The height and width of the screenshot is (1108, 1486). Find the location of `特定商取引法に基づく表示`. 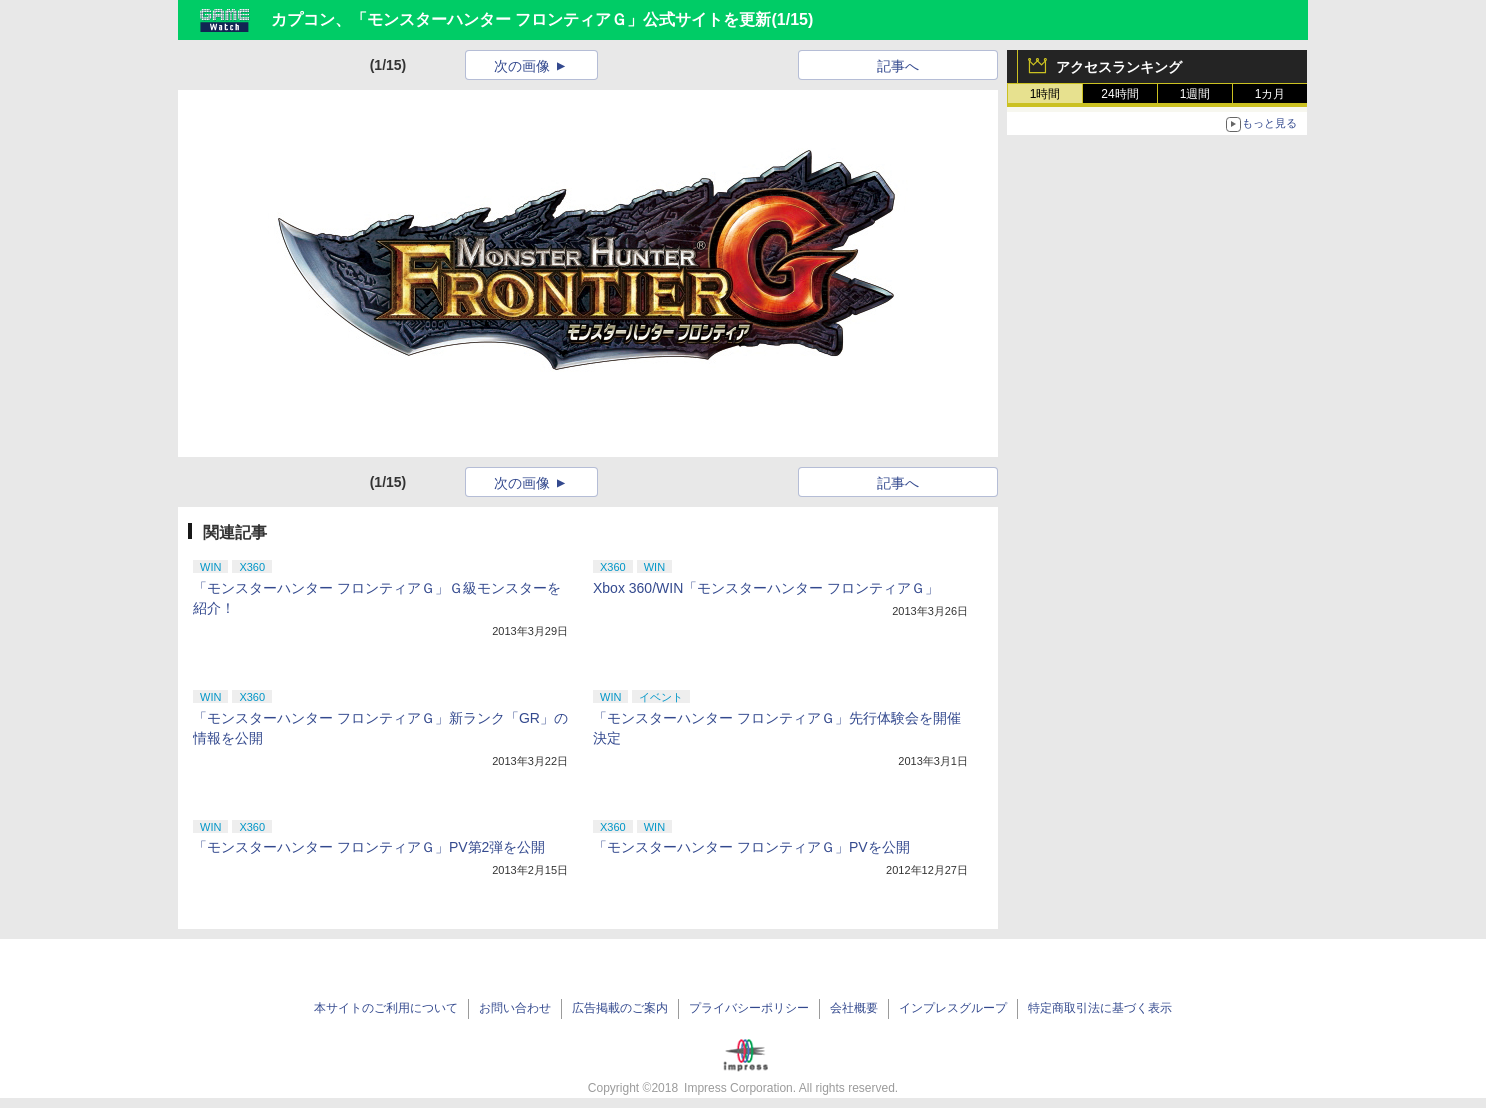

特定商取引法に基づく表示 is located at coordinates (1100, 1008).